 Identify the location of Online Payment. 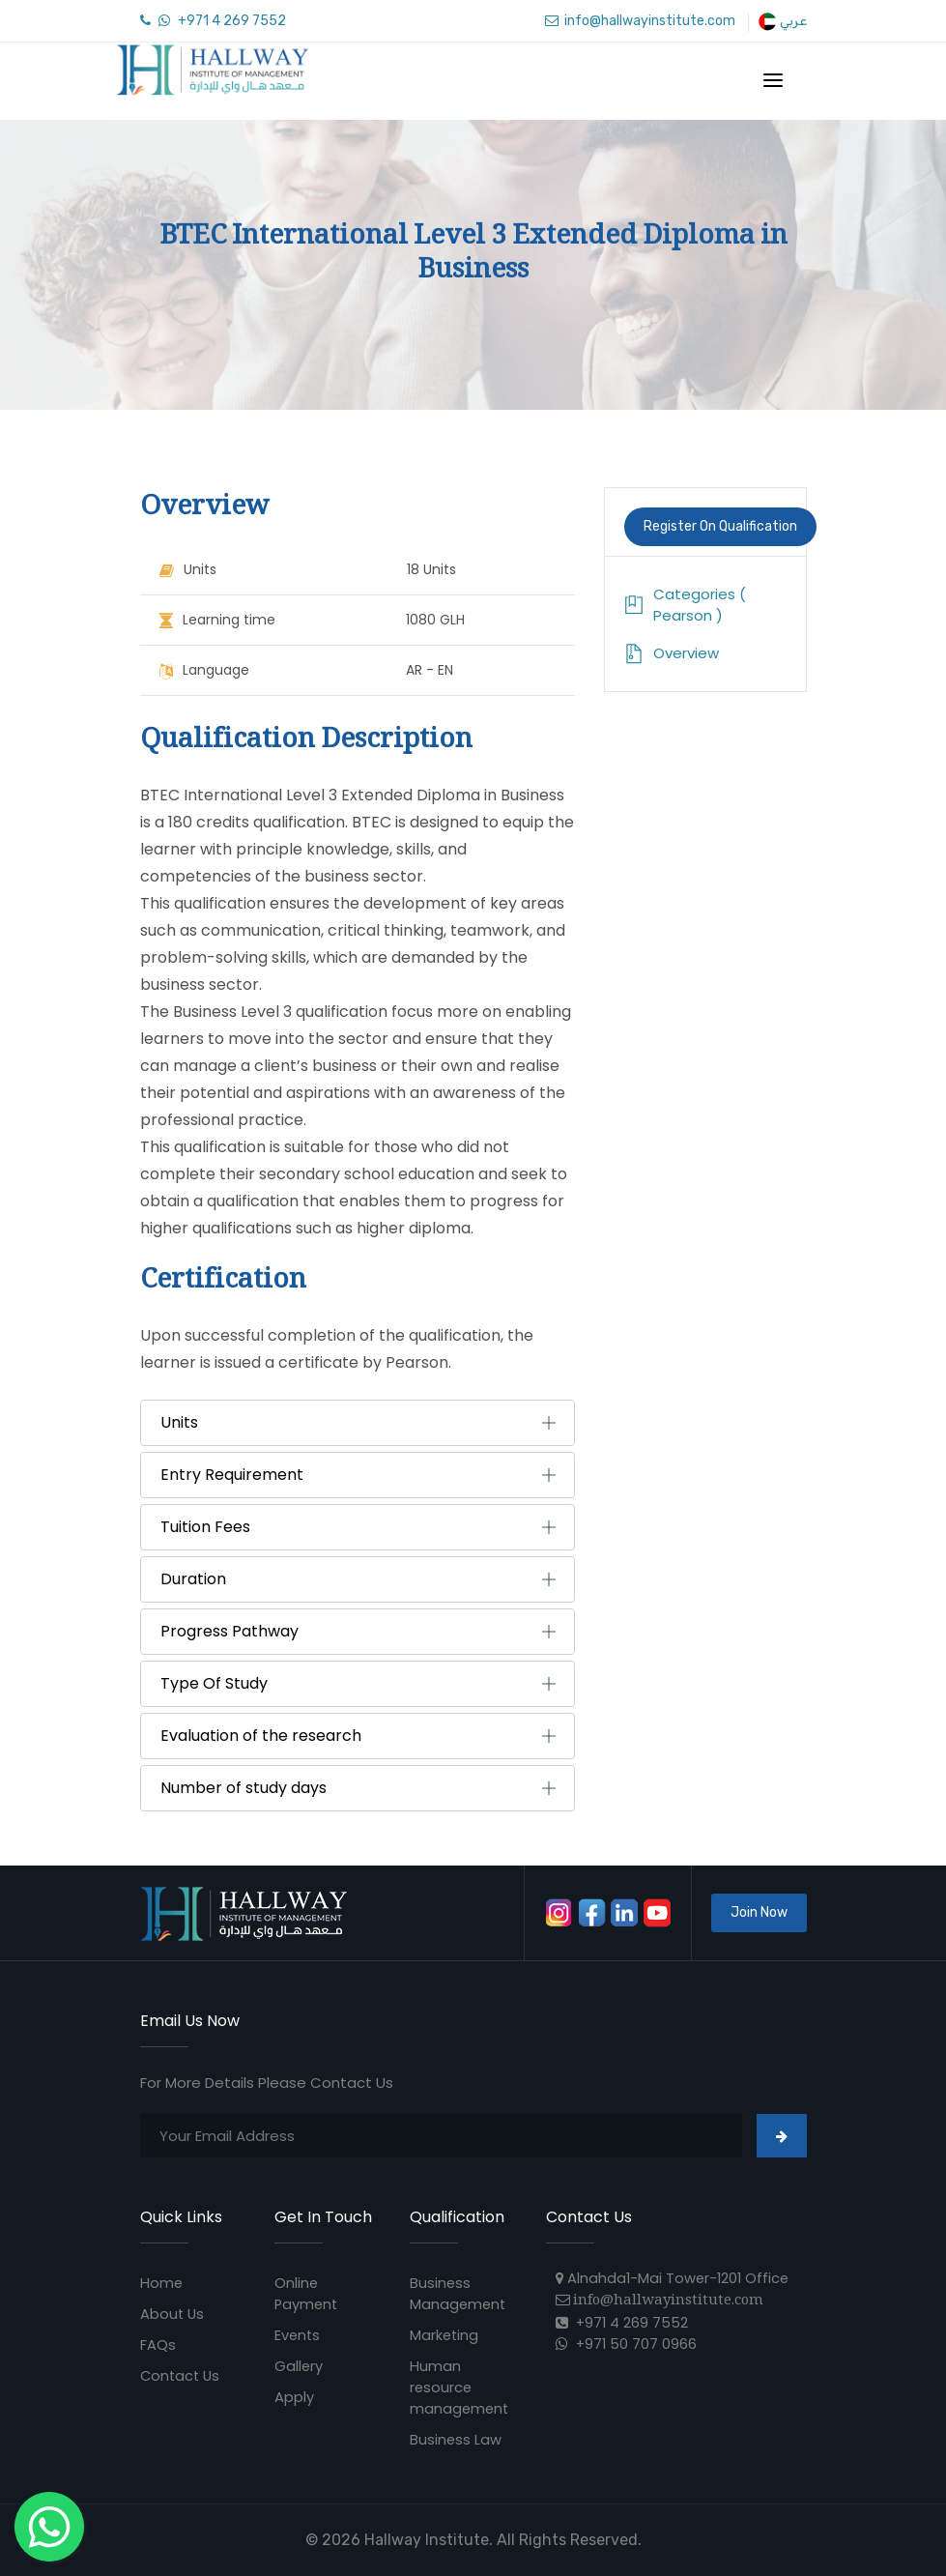
(307, 2293).